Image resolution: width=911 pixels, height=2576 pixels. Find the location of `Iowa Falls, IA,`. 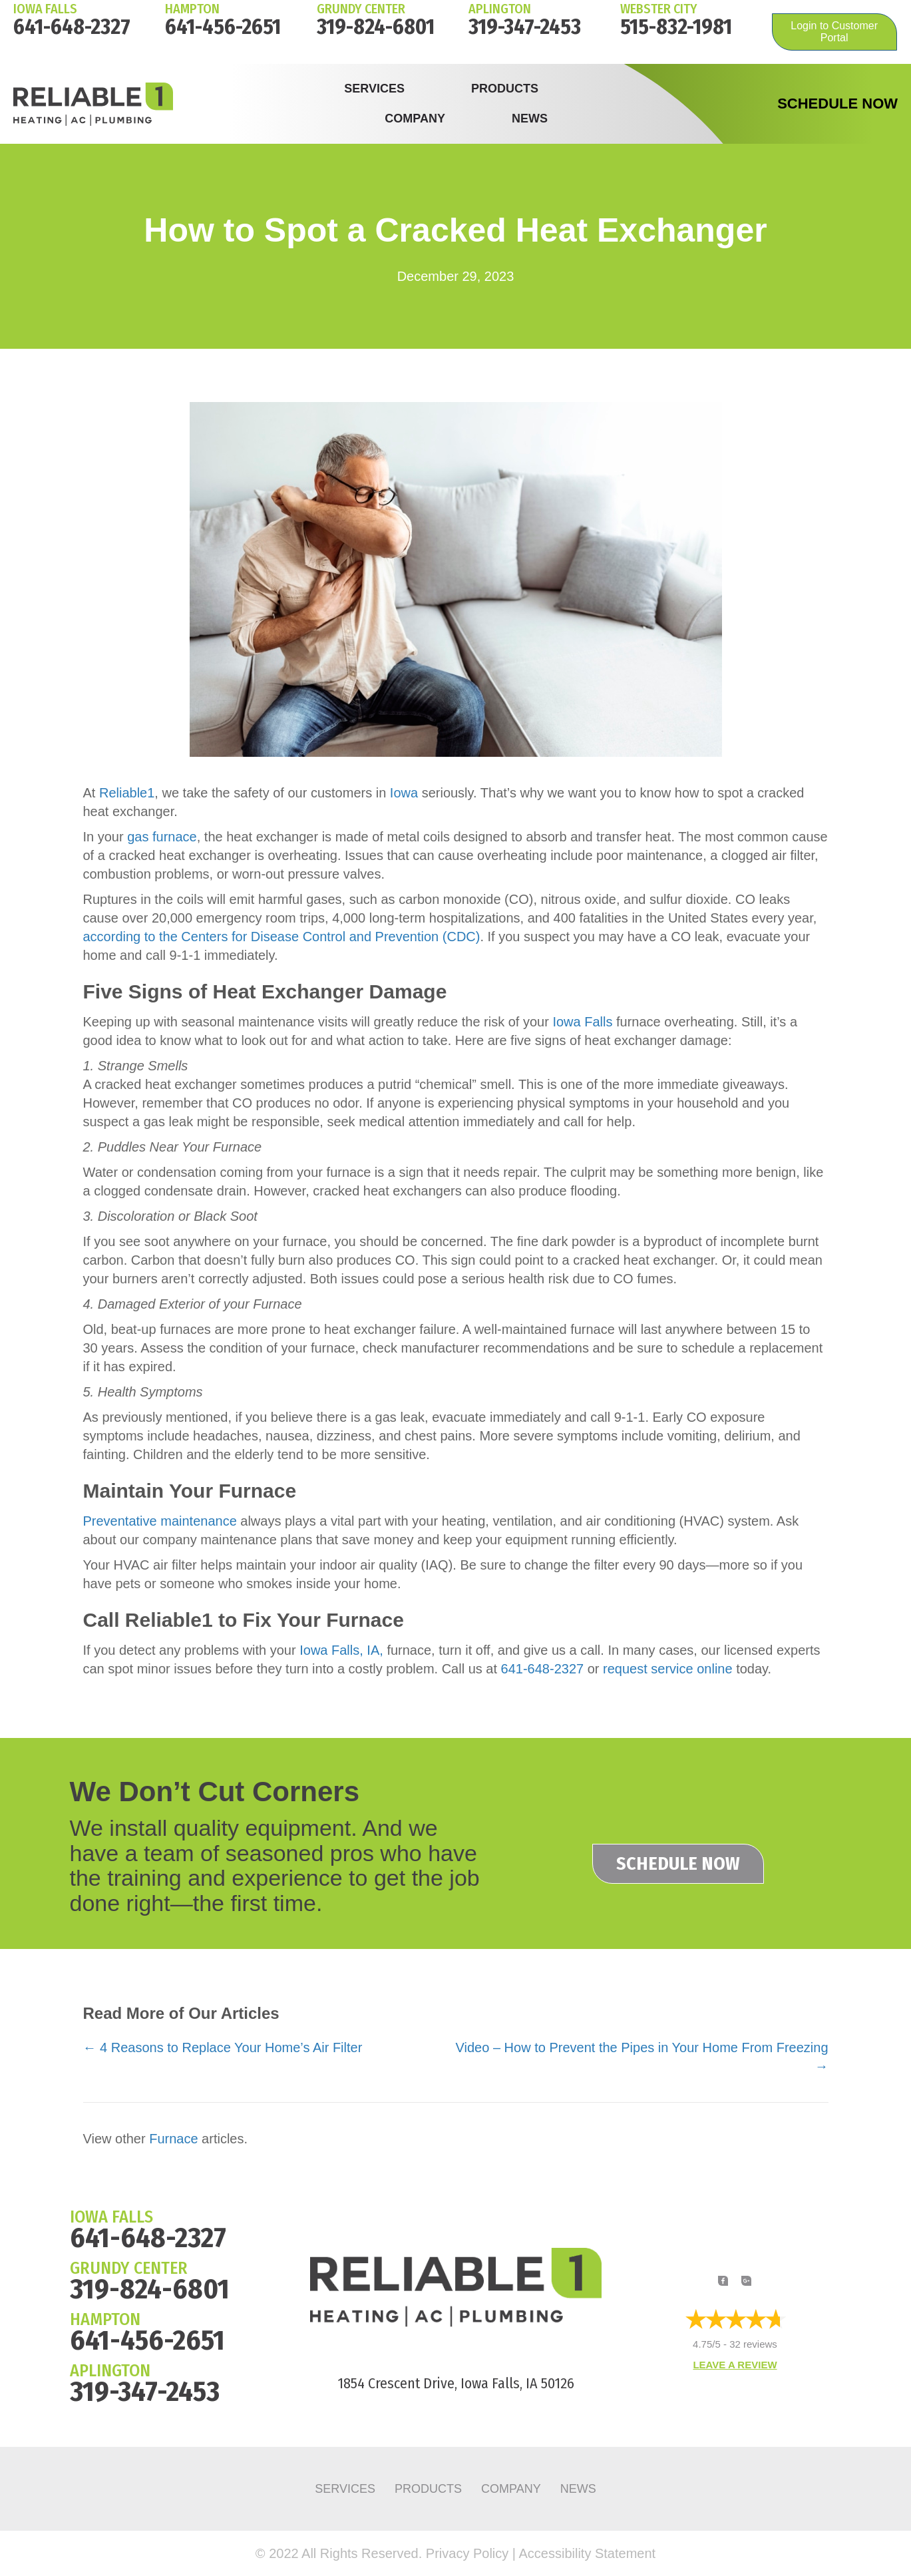

Iowa Falls, IA, is located at coordinates (341, 1650).